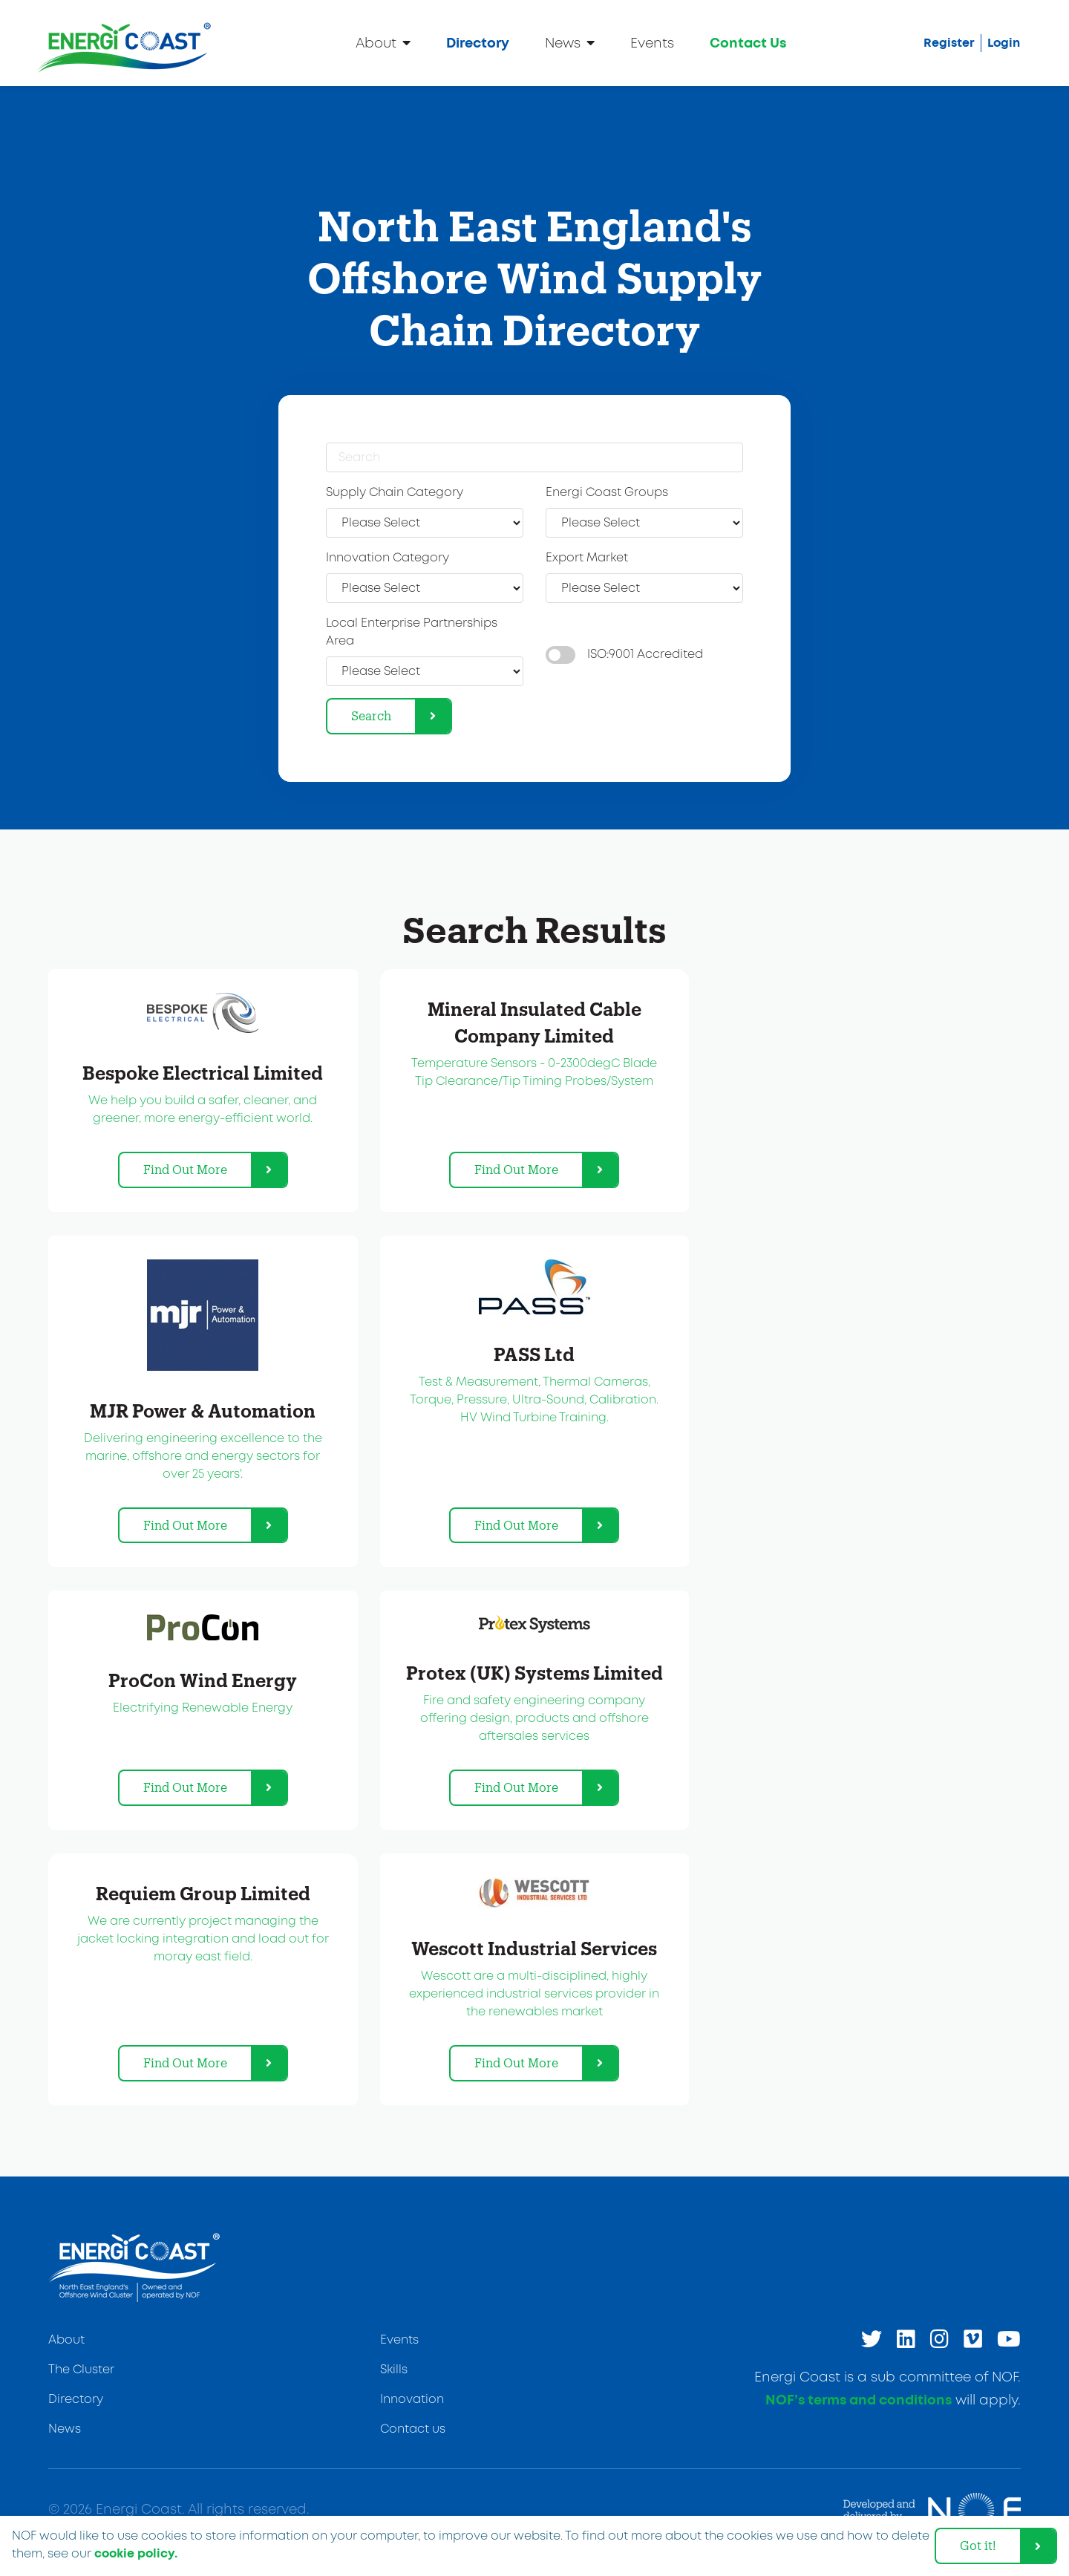 Image resolution: width=1069 pixels, height=2576 pixels. I want to click on Local Enterprise Partnerships Area, so click(411, 632).